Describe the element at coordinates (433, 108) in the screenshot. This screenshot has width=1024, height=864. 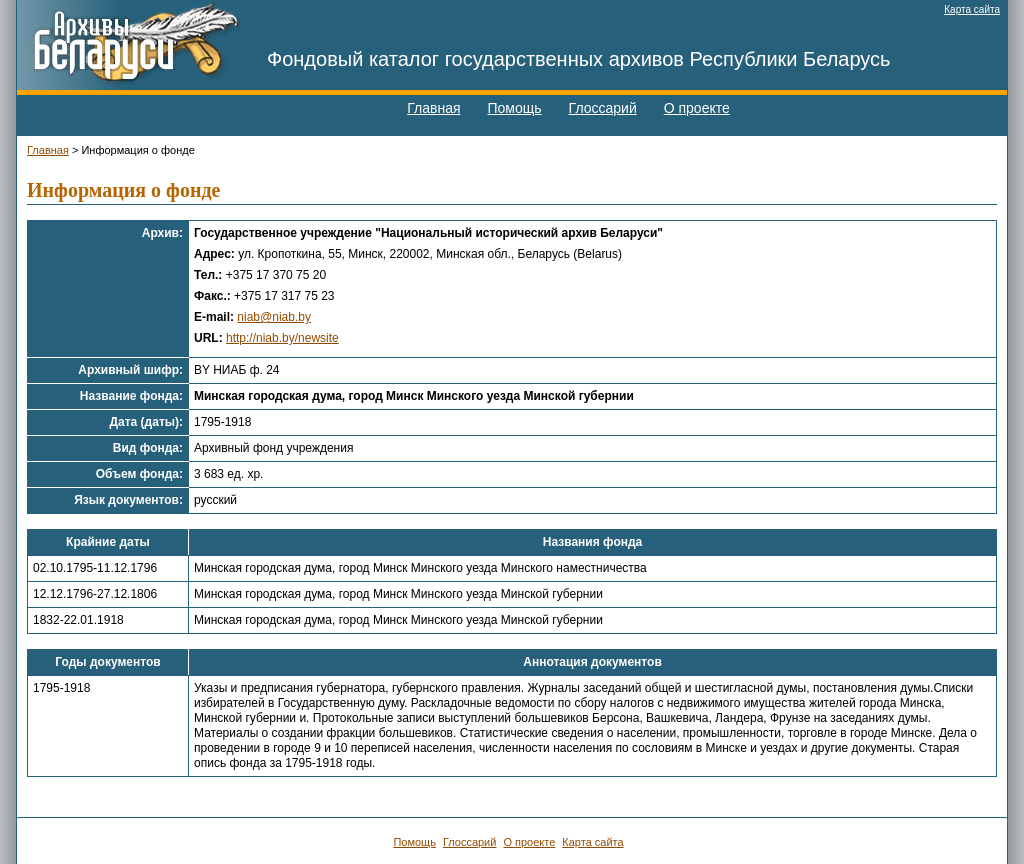
I see `Главная` at that location.